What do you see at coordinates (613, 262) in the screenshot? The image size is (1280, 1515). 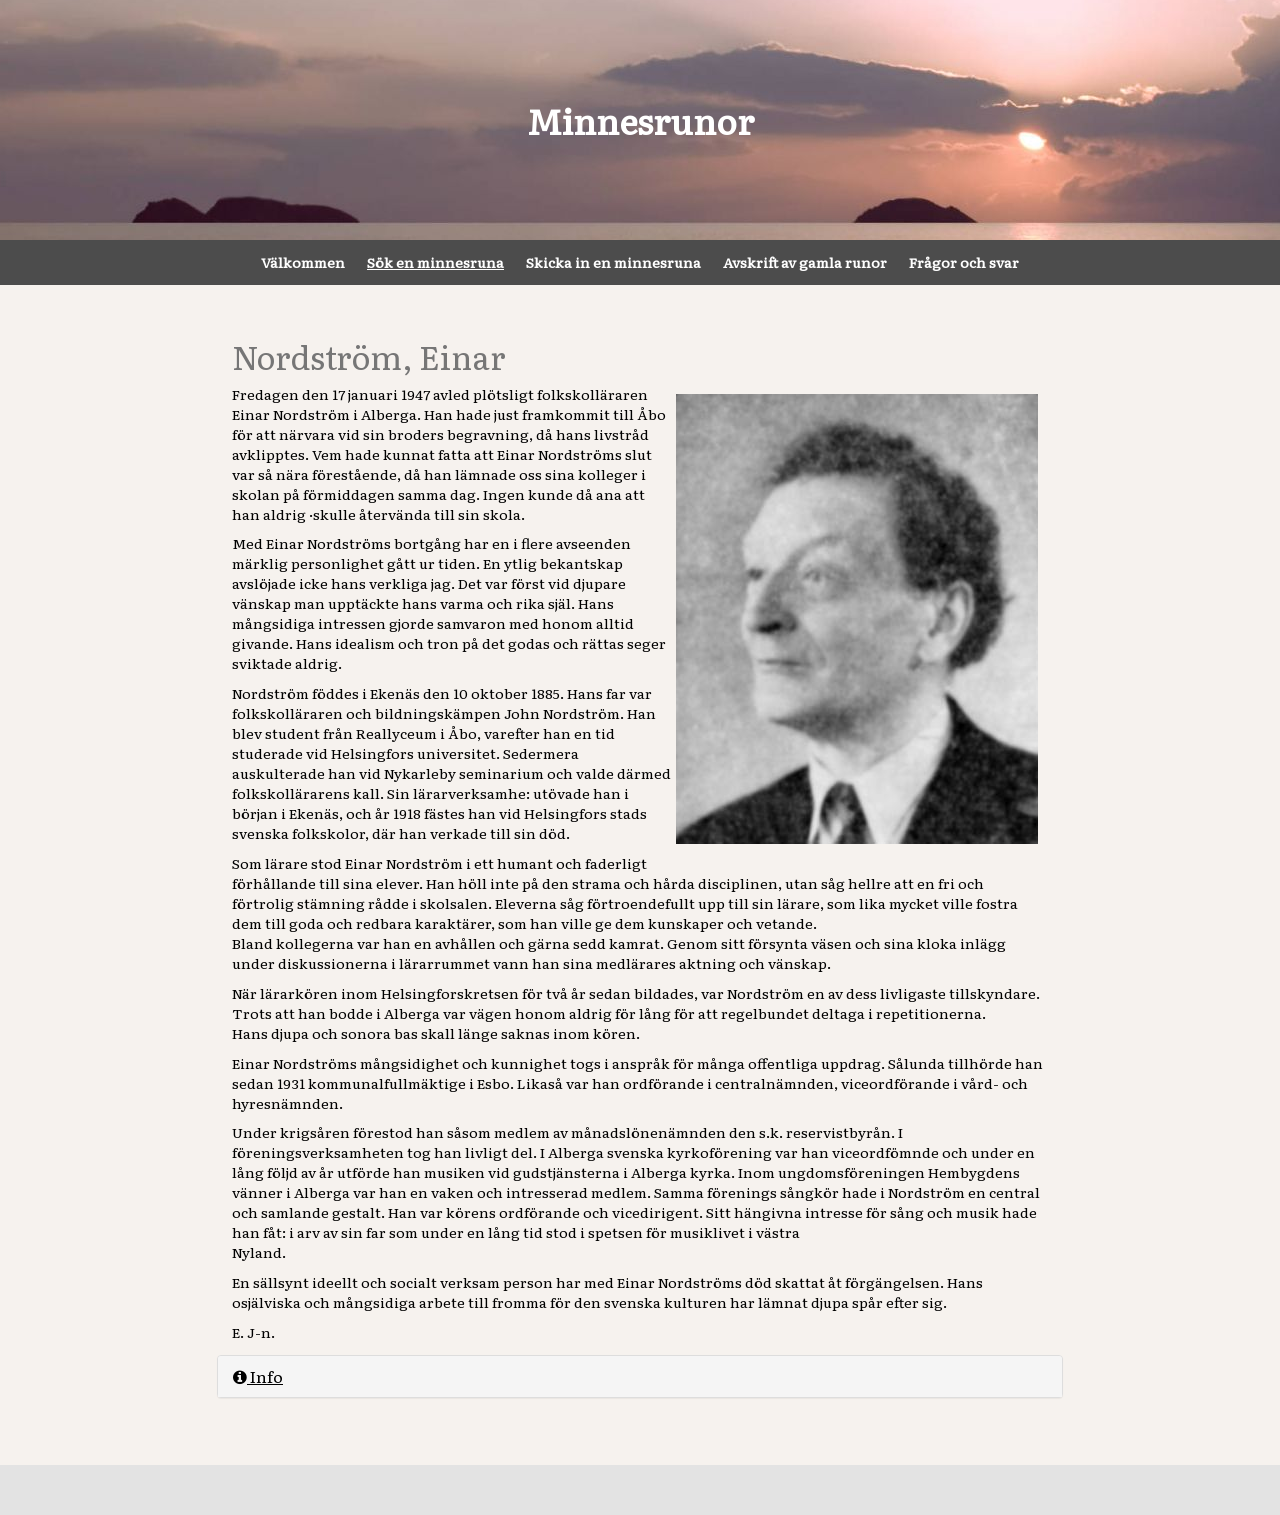 I see `Skicka in en minnesruna` at bounding box center [613, 262].